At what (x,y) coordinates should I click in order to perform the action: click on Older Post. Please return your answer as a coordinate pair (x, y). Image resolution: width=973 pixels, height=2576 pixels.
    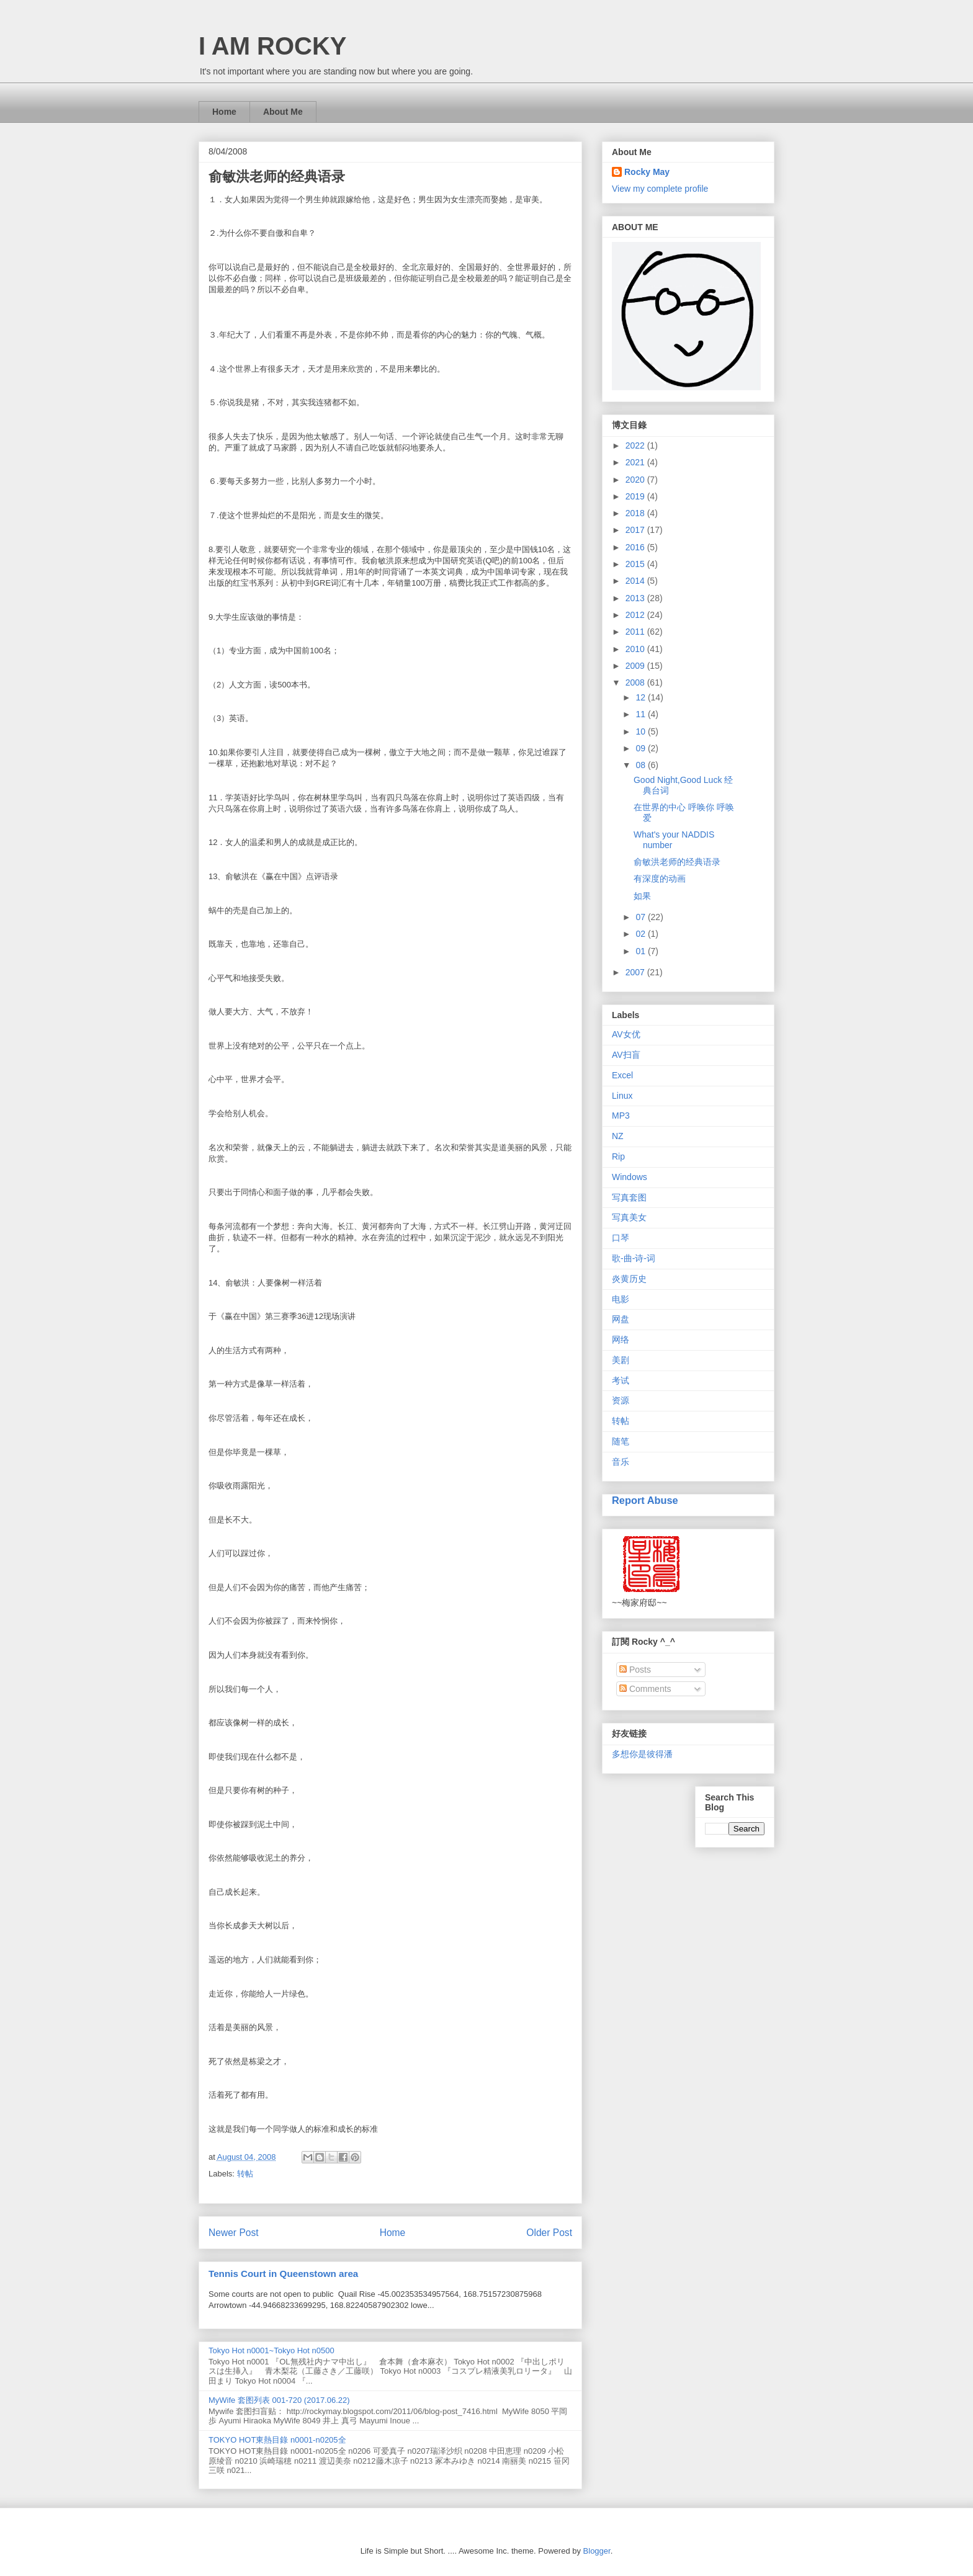
    Looking at the image, I should click on (549, 2232).